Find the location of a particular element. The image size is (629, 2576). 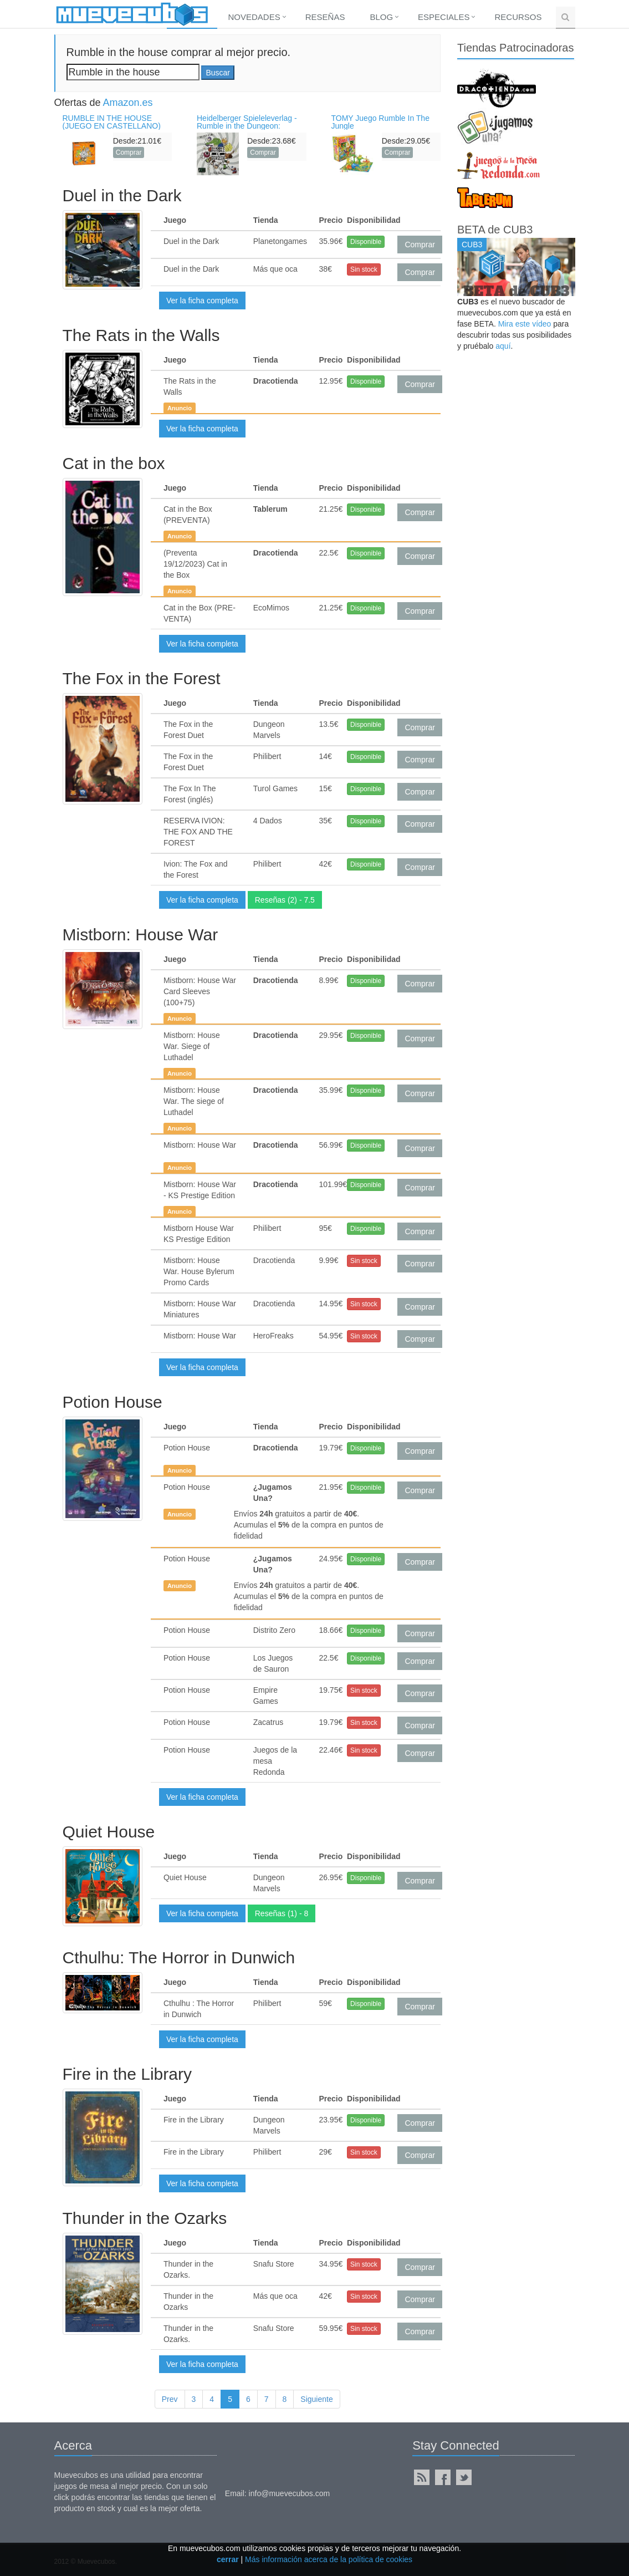

Ver la ficha completa is located at coordinates (202, 300).